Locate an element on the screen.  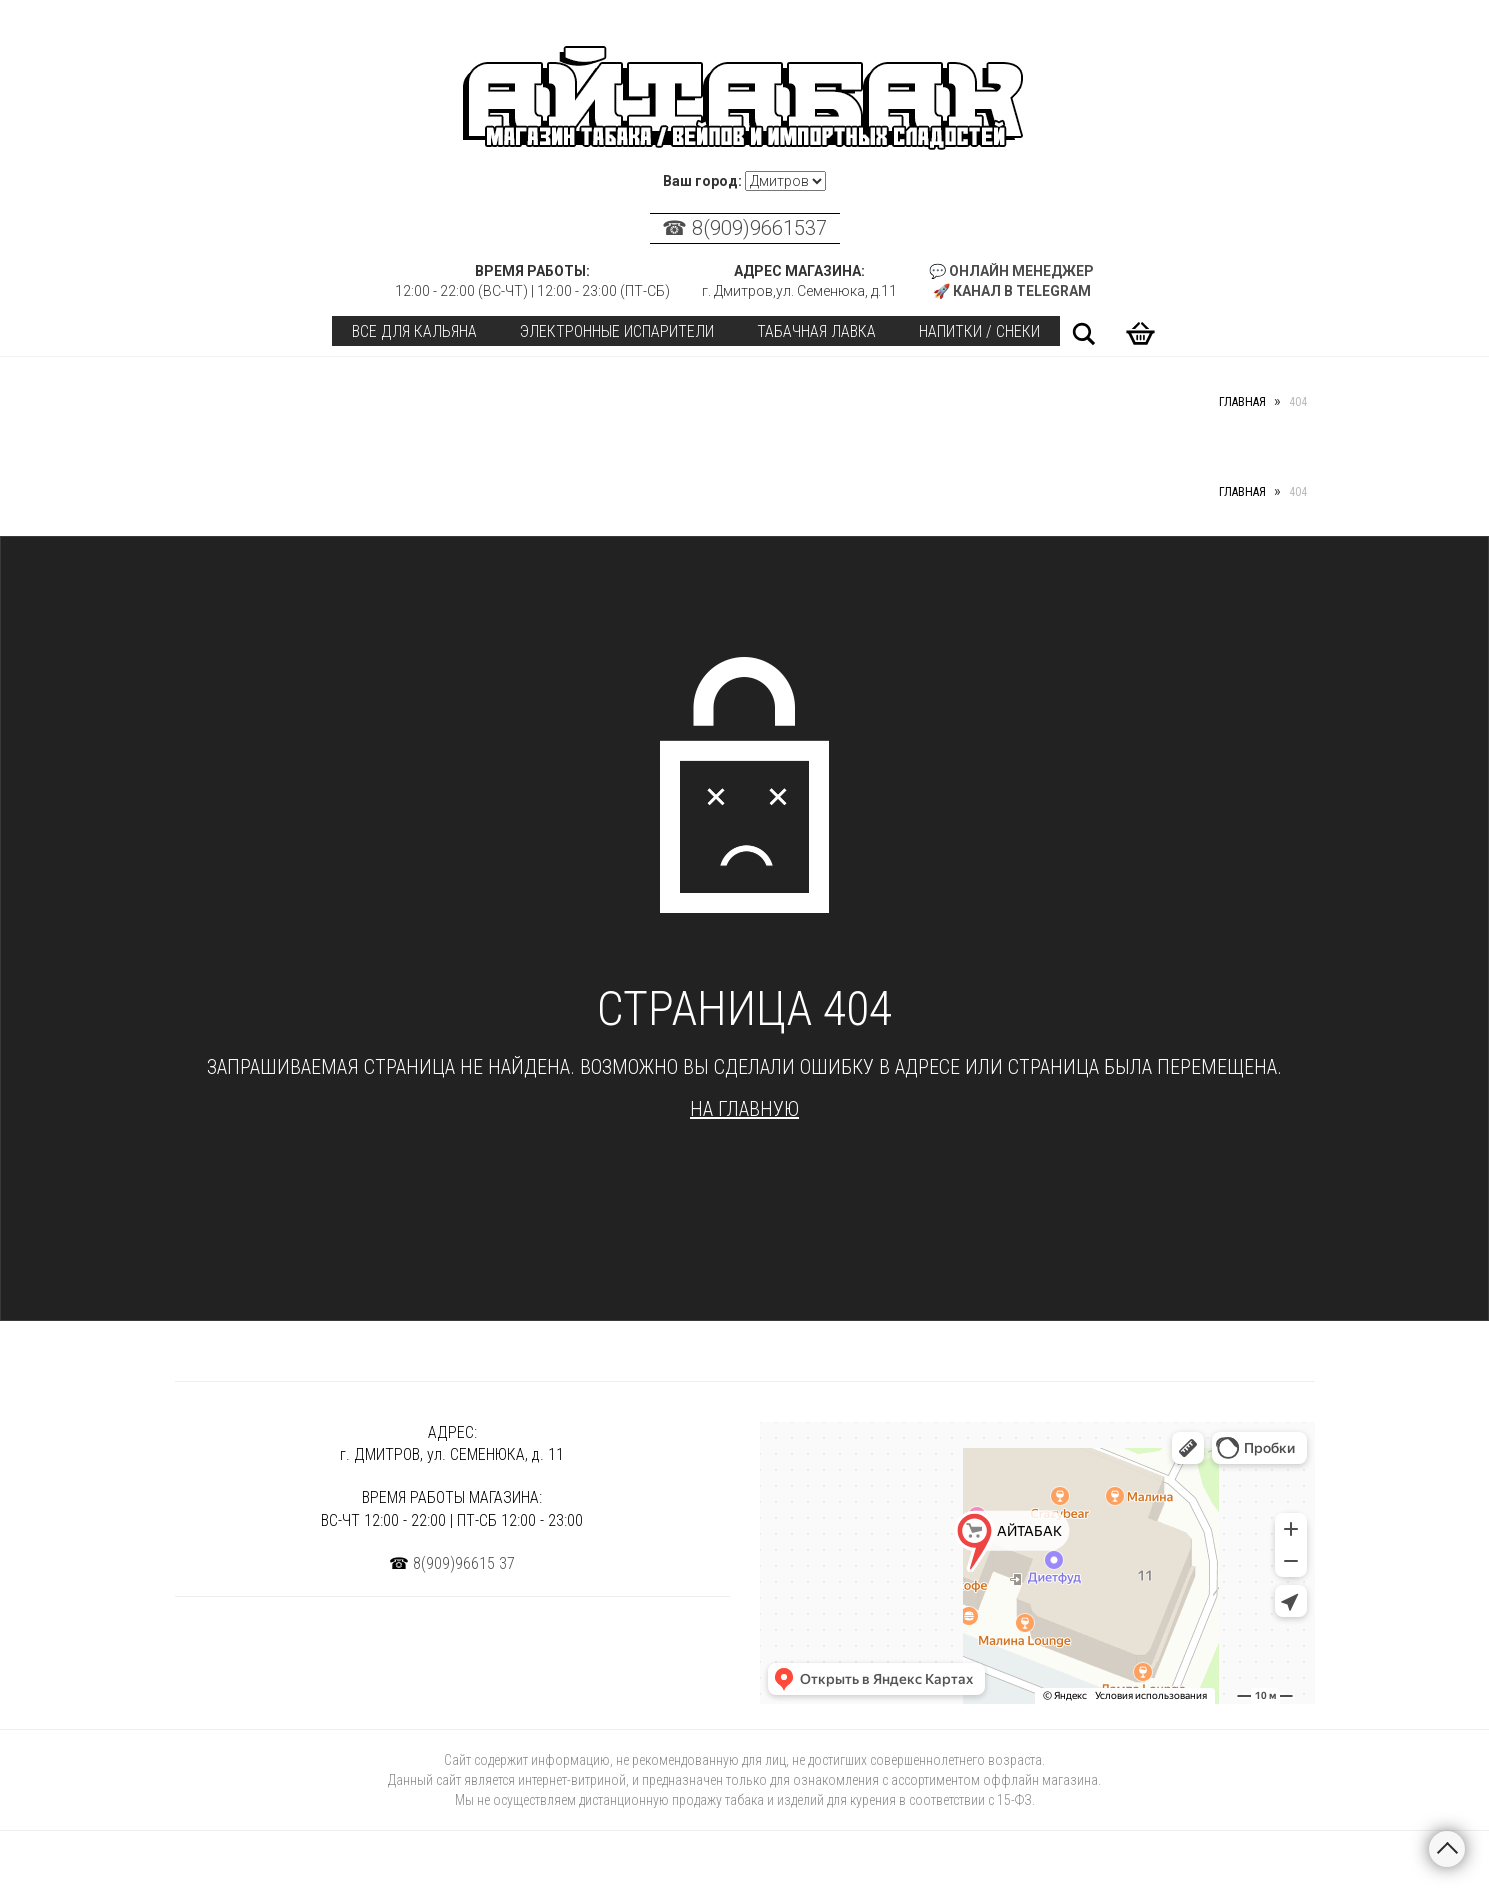
Все для кальяна is located at coordinates (414, 331).